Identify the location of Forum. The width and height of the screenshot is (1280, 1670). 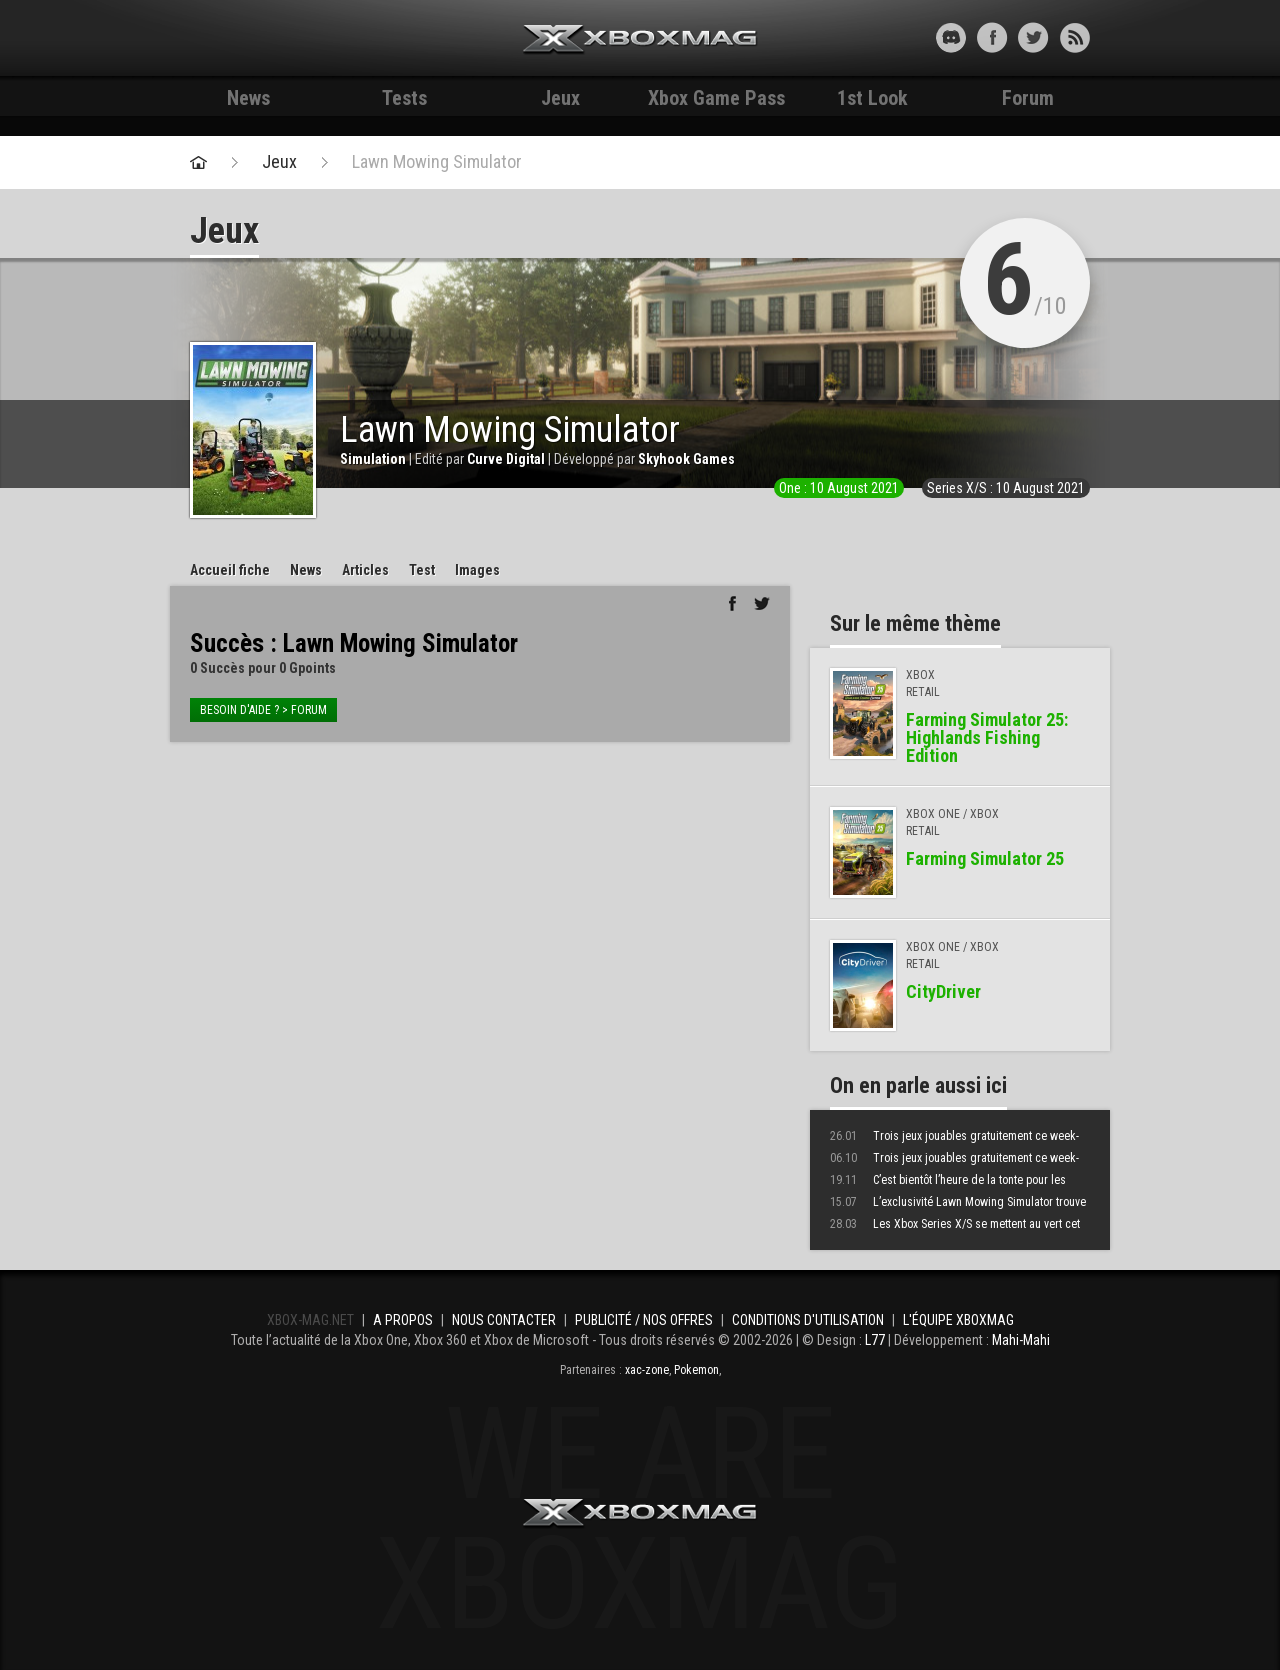
(1028, 98).